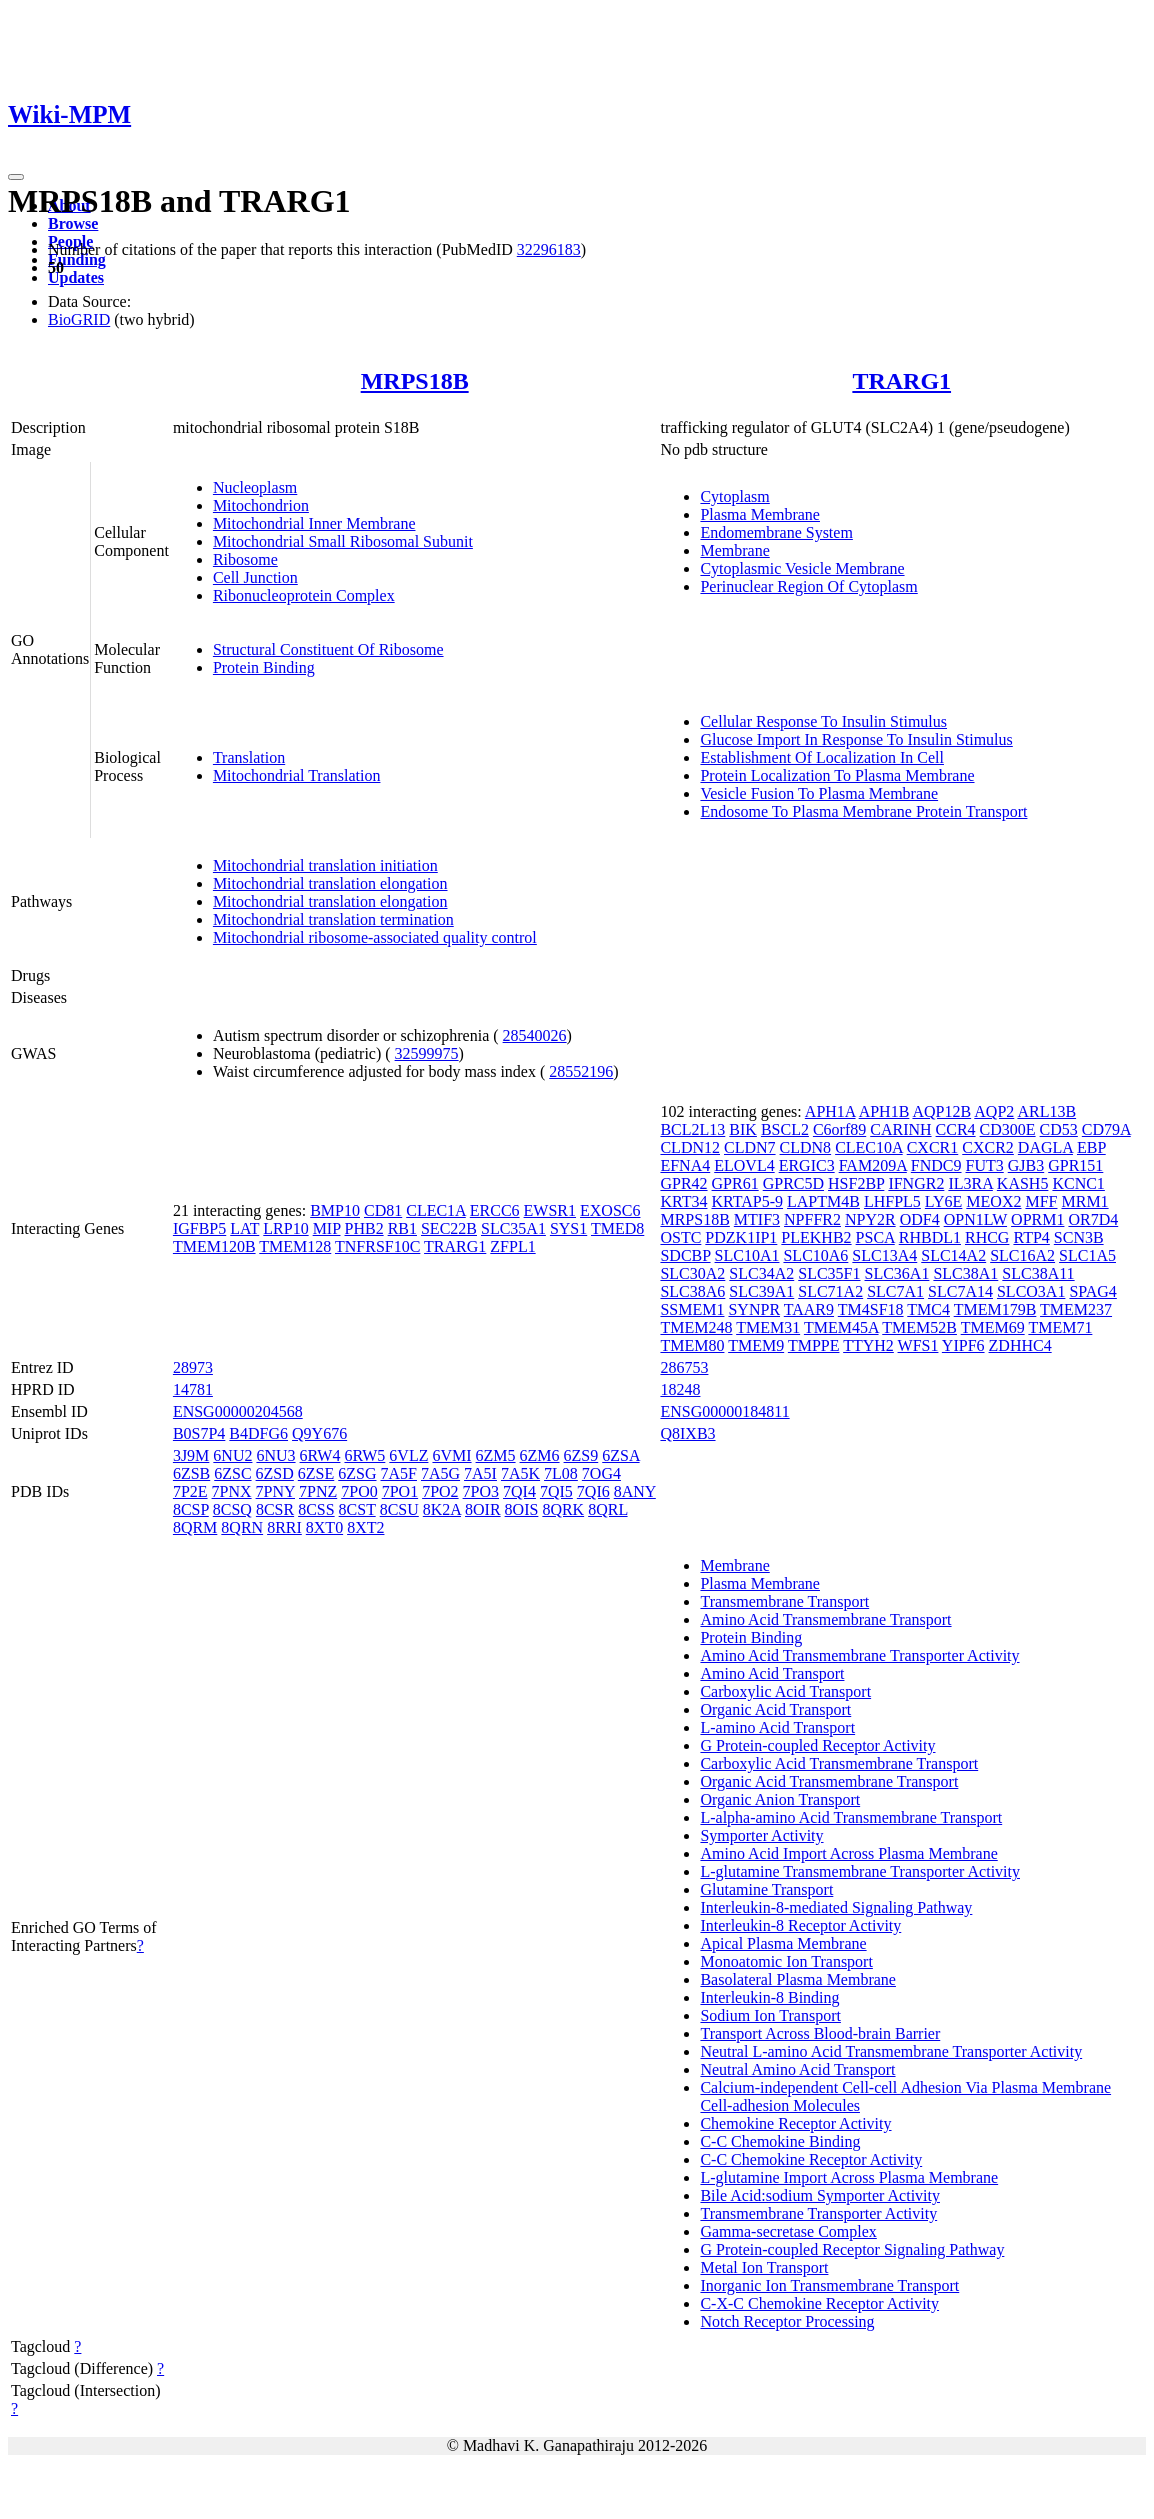 Image resolution: width=1154 pixels, height=2519 pixels. Describe the element at coordinates (683, 1201) in the screenshot. I see `KRT34` at that location.